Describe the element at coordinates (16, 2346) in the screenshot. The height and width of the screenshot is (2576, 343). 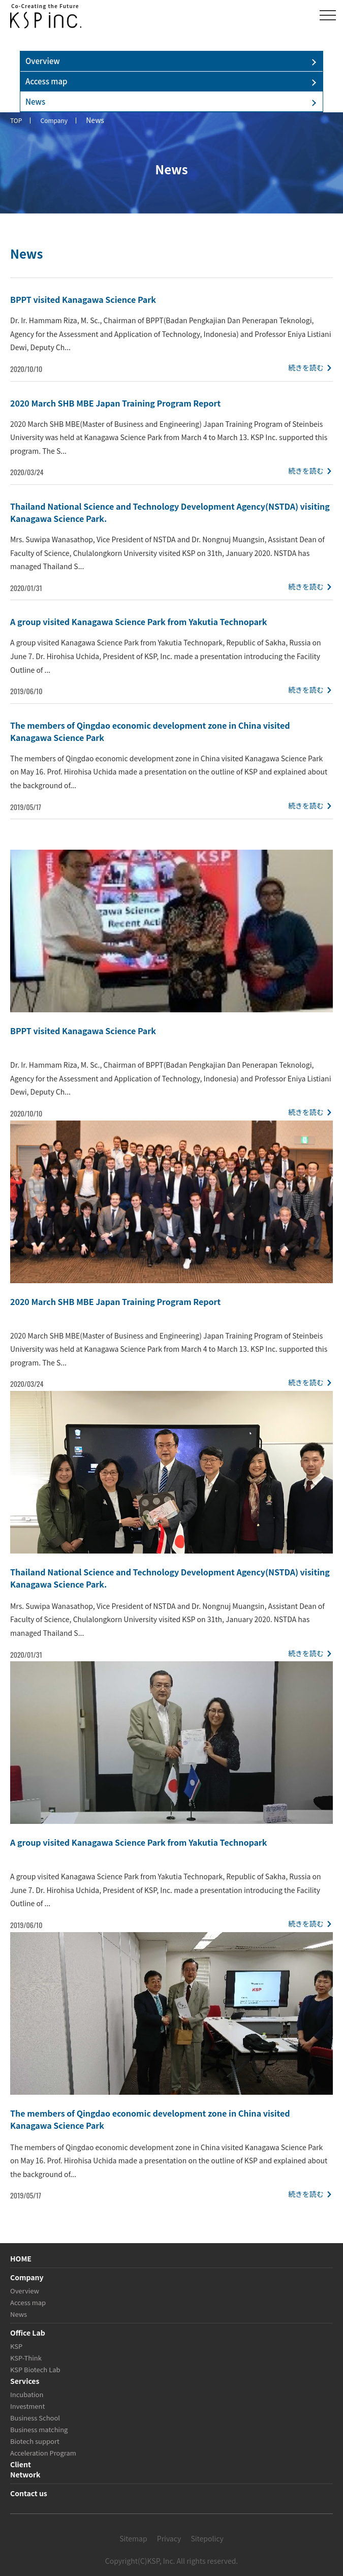
I see `KSP` at that location.